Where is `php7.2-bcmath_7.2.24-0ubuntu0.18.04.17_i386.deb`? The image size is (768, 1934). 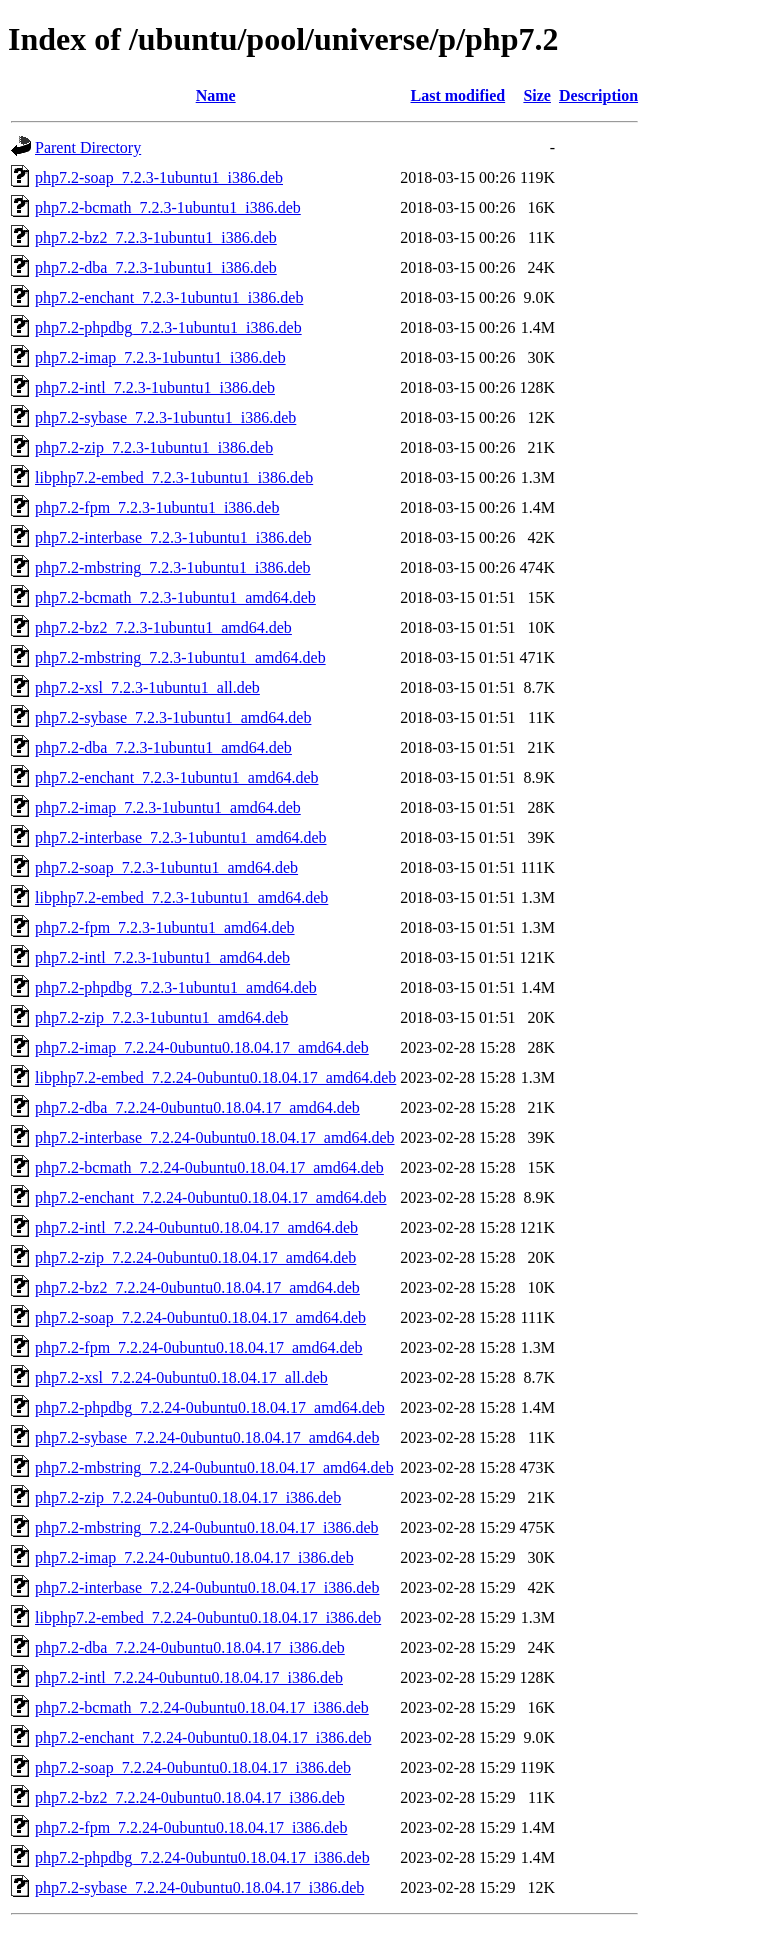
php7.2-bcmath_7.2.24-0ubuntu0.18.04.17_i386.deb is located at coordinates (202, 1707).